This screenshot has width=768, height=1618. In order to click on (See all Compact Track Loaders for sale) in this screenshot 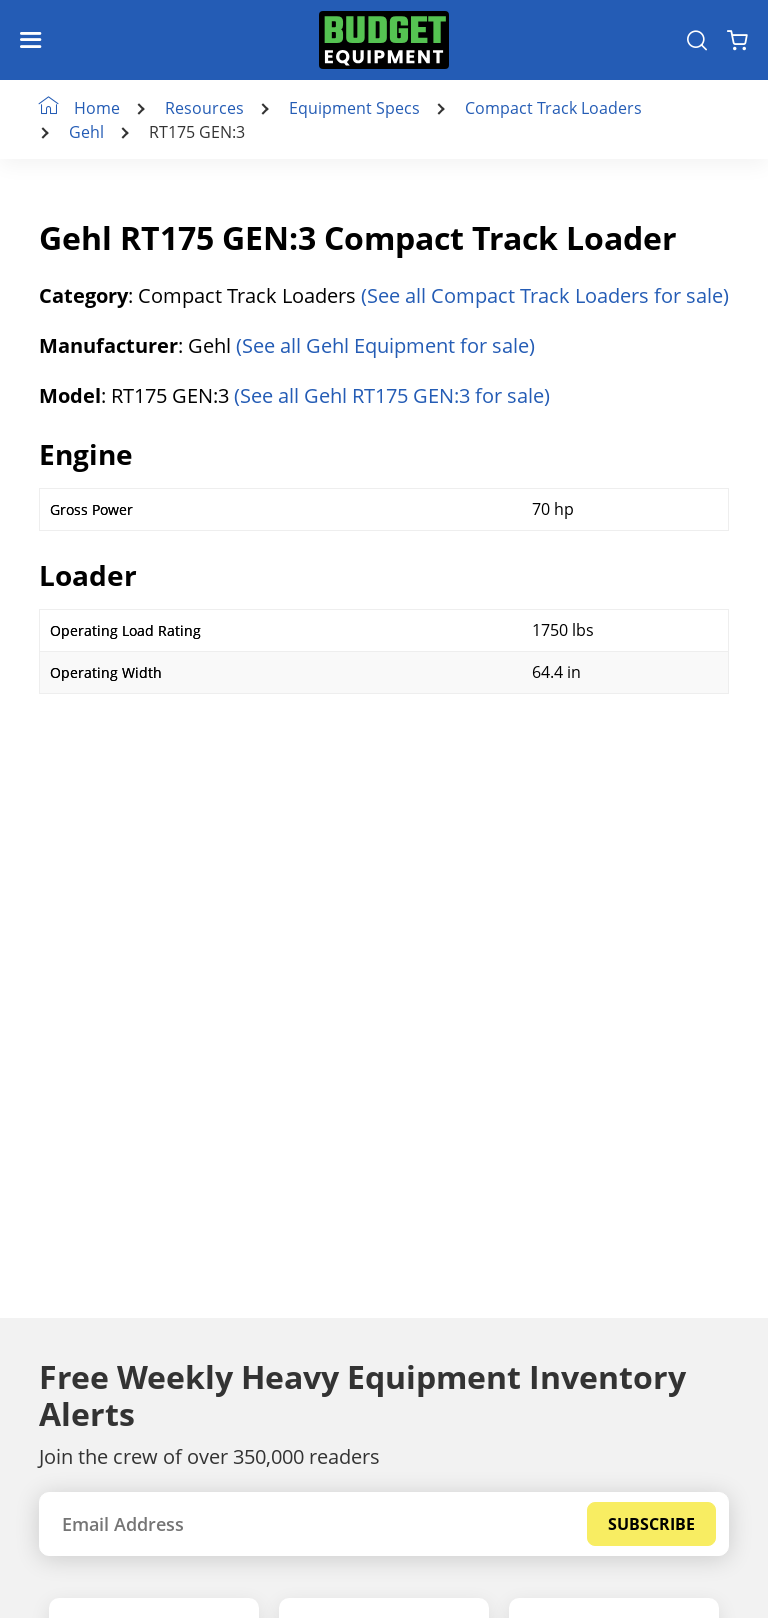, I will do `click(545, 295)`.